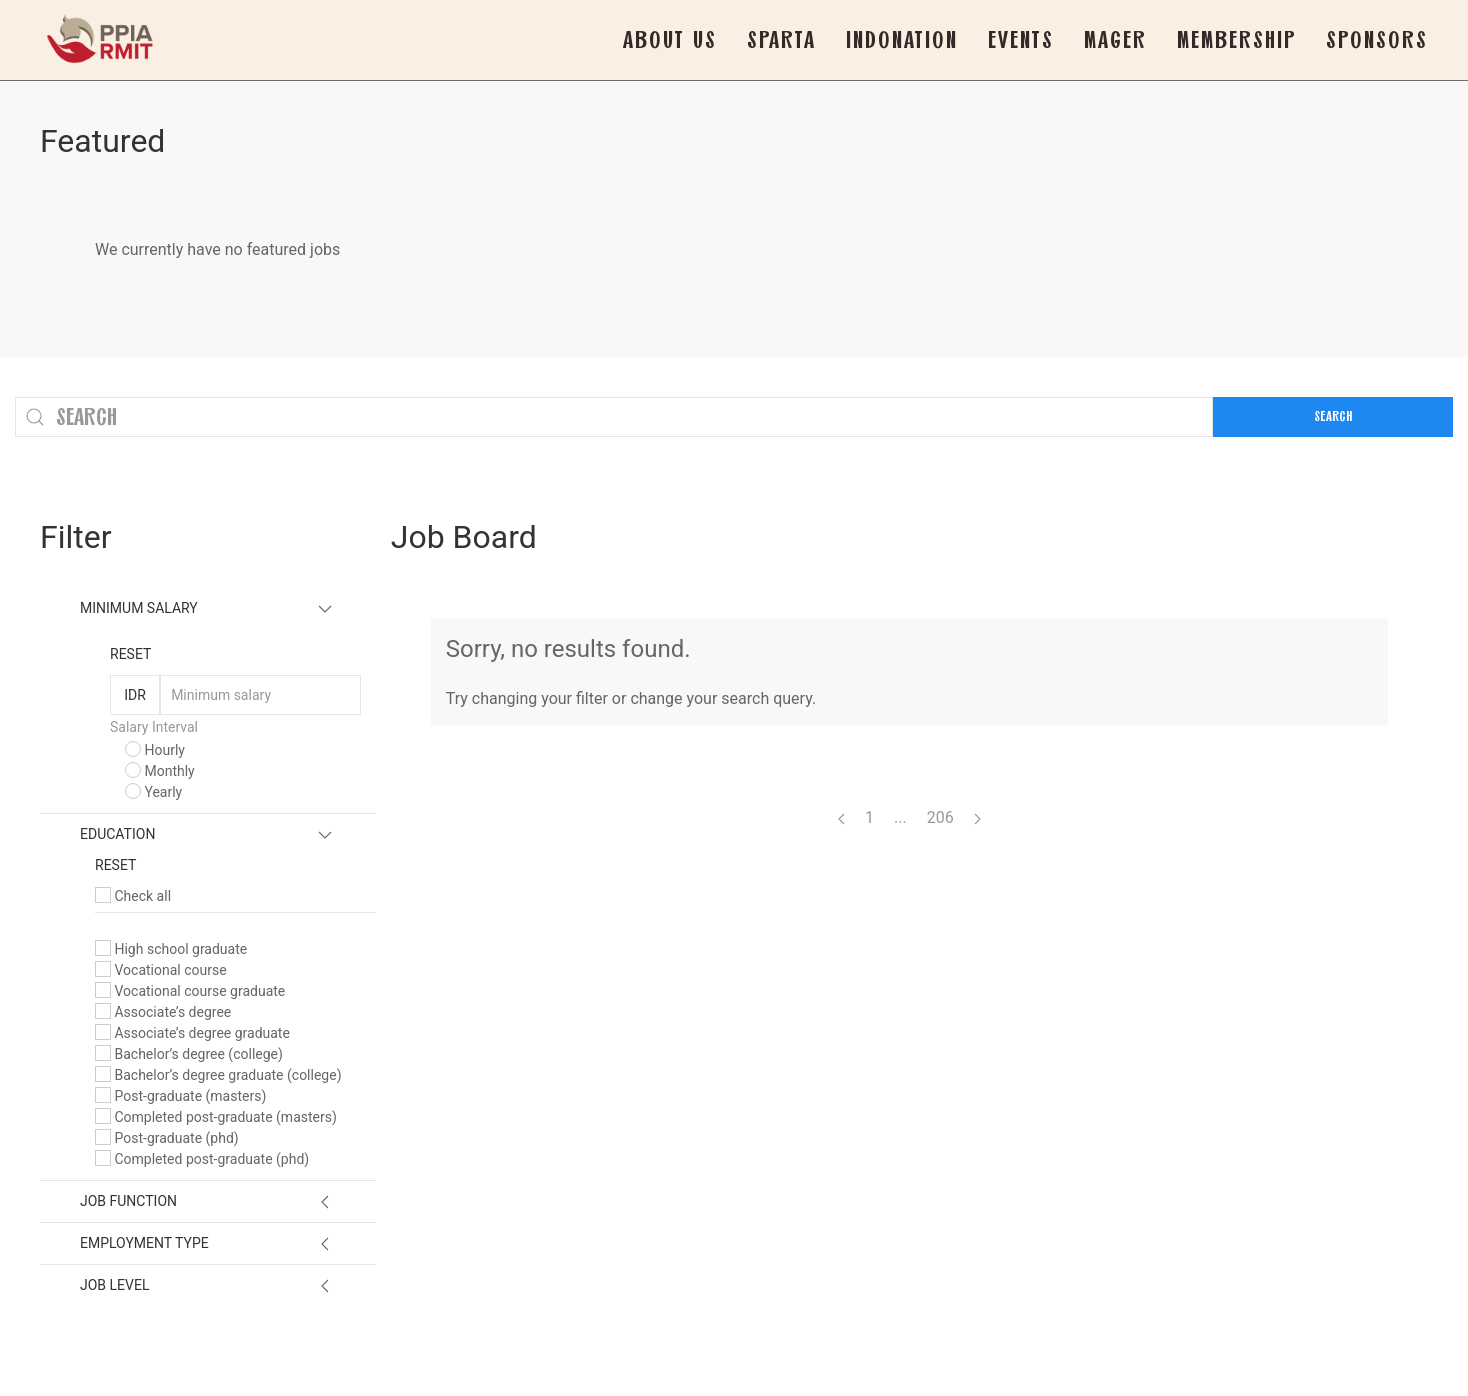 Image resolution: width=1468 pixels, height=1396 pixels. I want to click on Completed post-graduate (phd), so click(202, 1159).